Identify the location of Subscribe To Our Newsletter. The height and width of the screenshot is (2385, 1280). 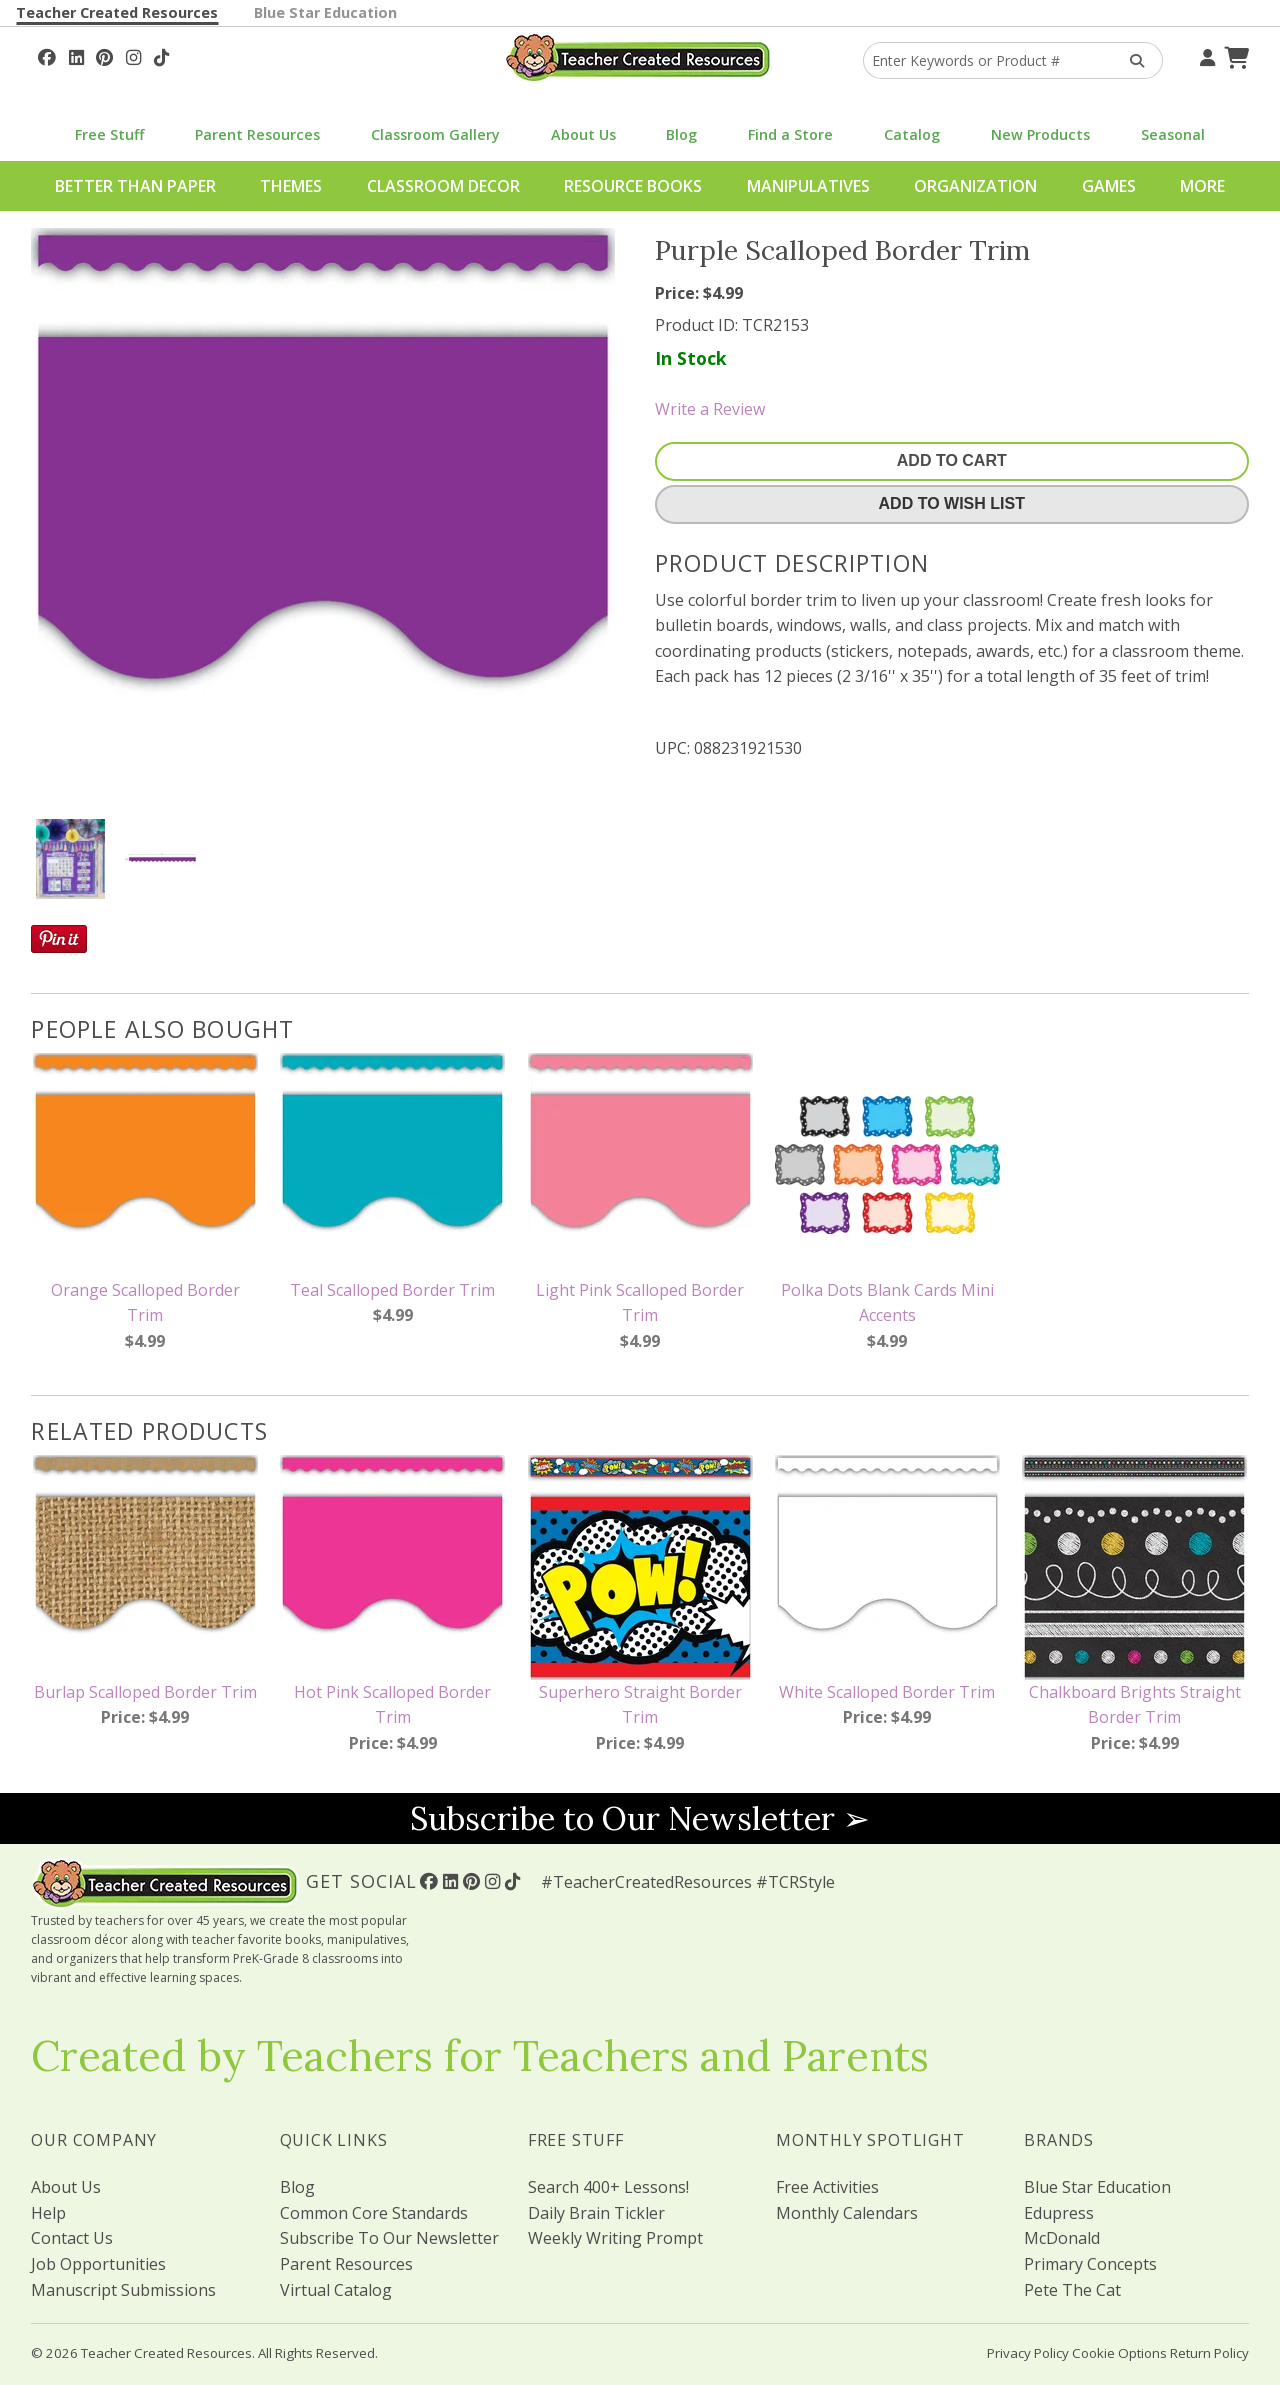
(389, 2238).